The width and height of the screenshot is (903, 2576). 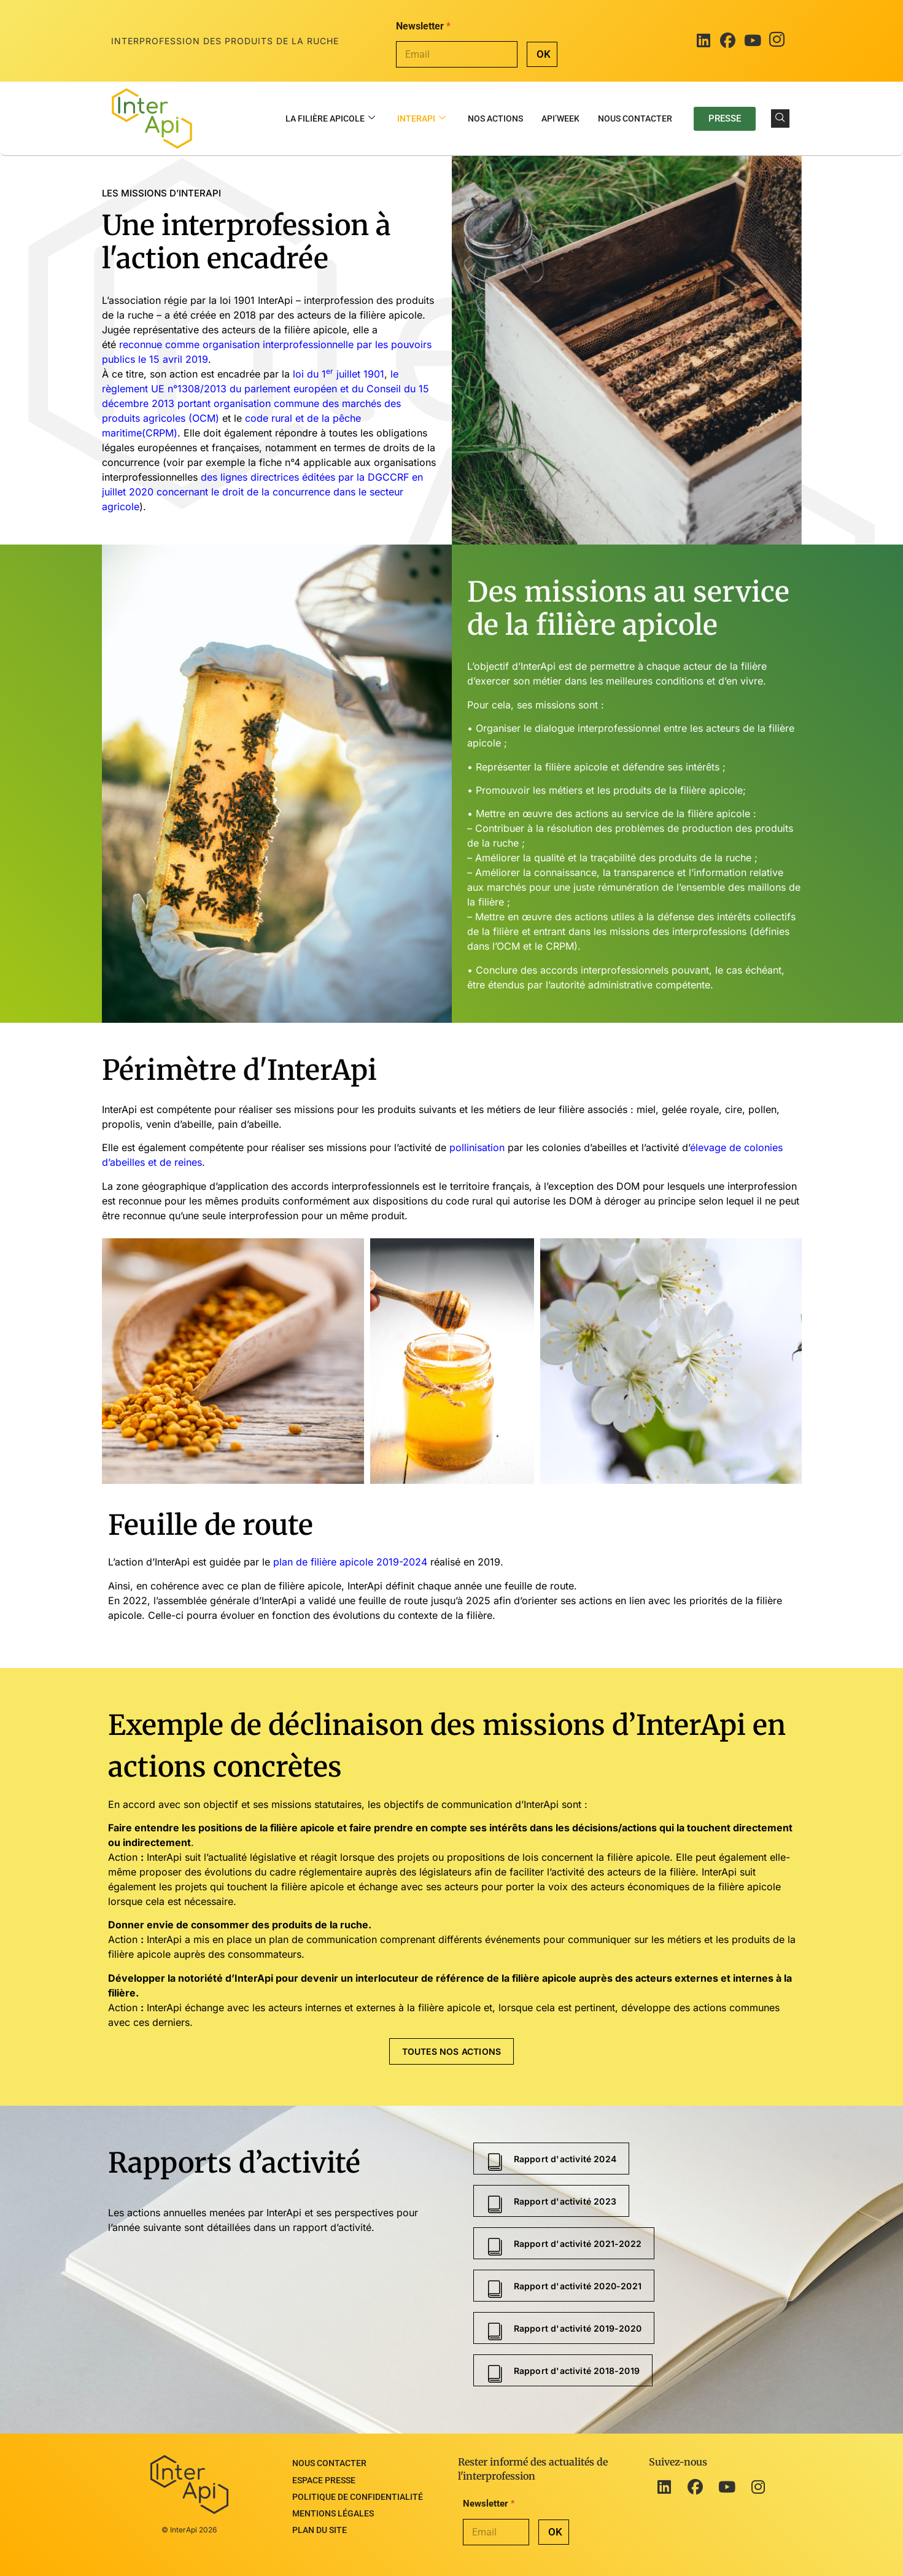 What do you see at coordinates (338, 374) in the screenshot?
I see `loi du 1 juillet 1901` at bounding box center [338, 374].